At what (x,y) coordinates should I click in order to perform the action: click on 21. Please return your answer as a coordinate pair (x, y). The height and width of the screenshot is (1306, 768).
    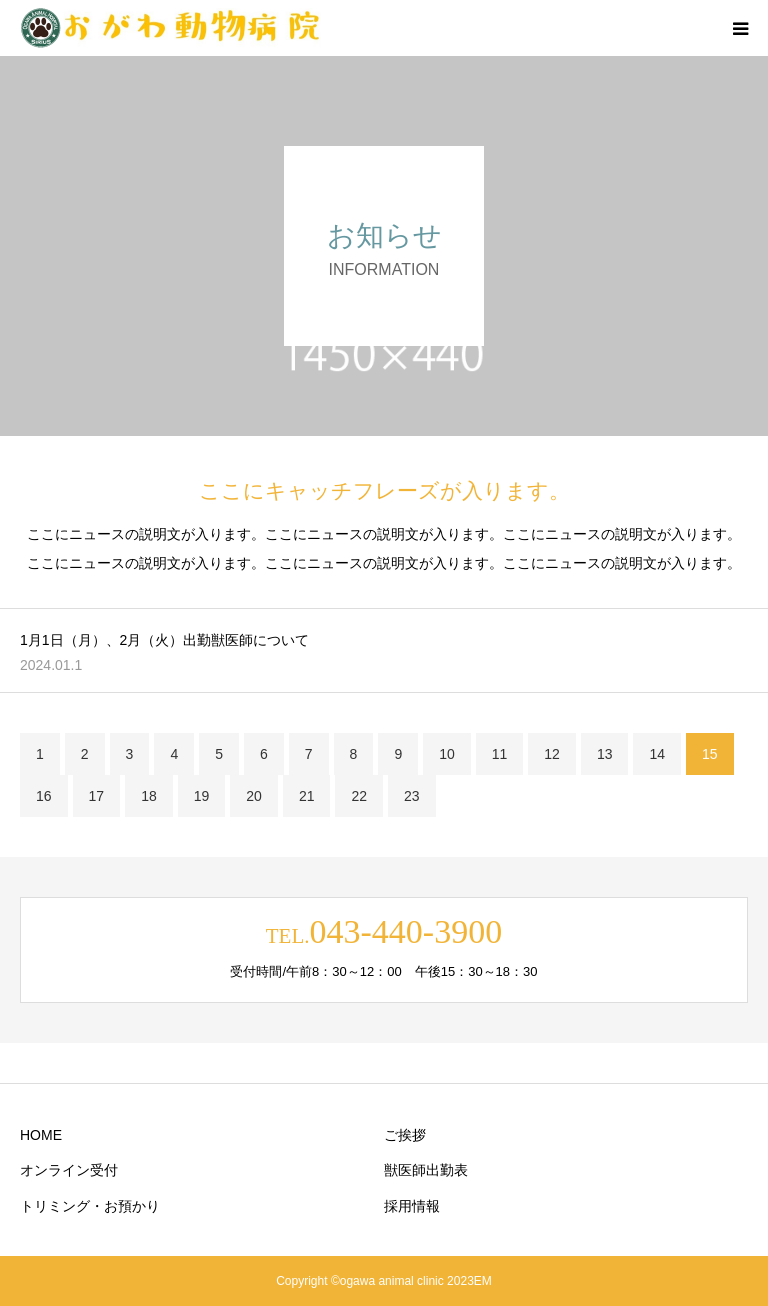
    Looking at the image, I should click on (307, 796).